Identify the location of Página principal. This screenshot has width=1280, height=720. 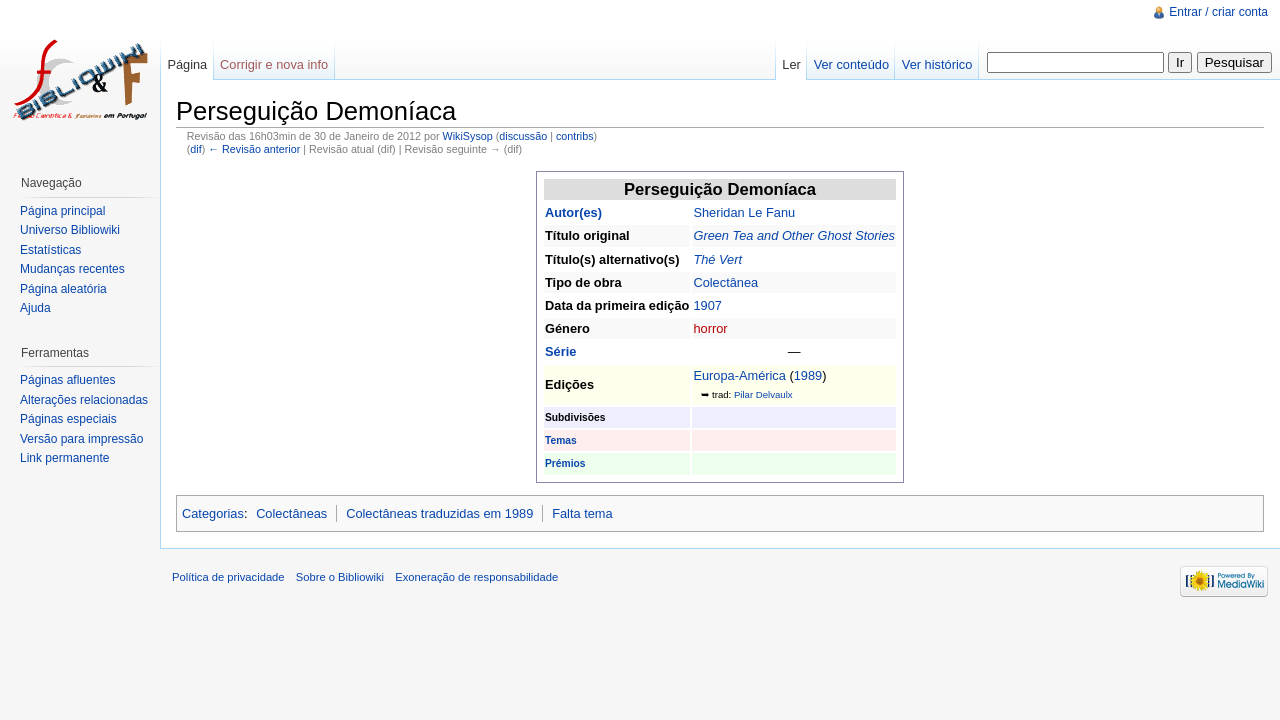
(62, 211).